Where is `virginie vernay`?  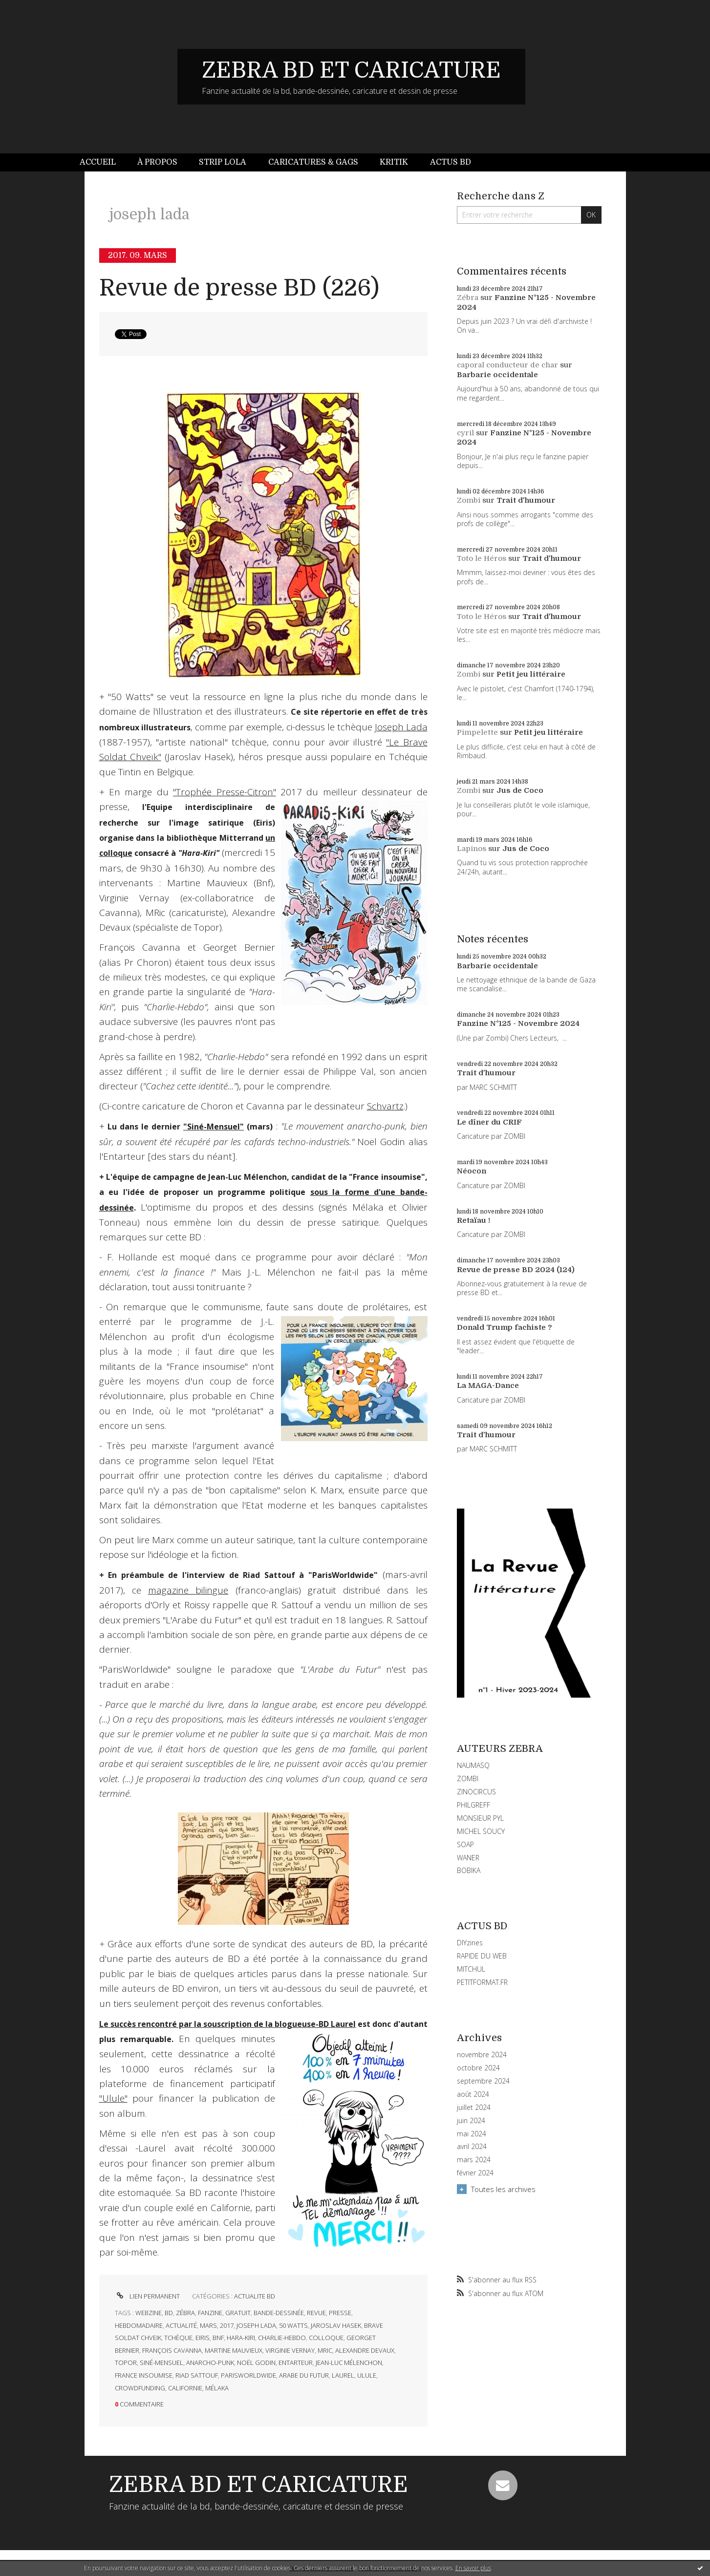 virginie vernay is located at coordinates (290, 2350).